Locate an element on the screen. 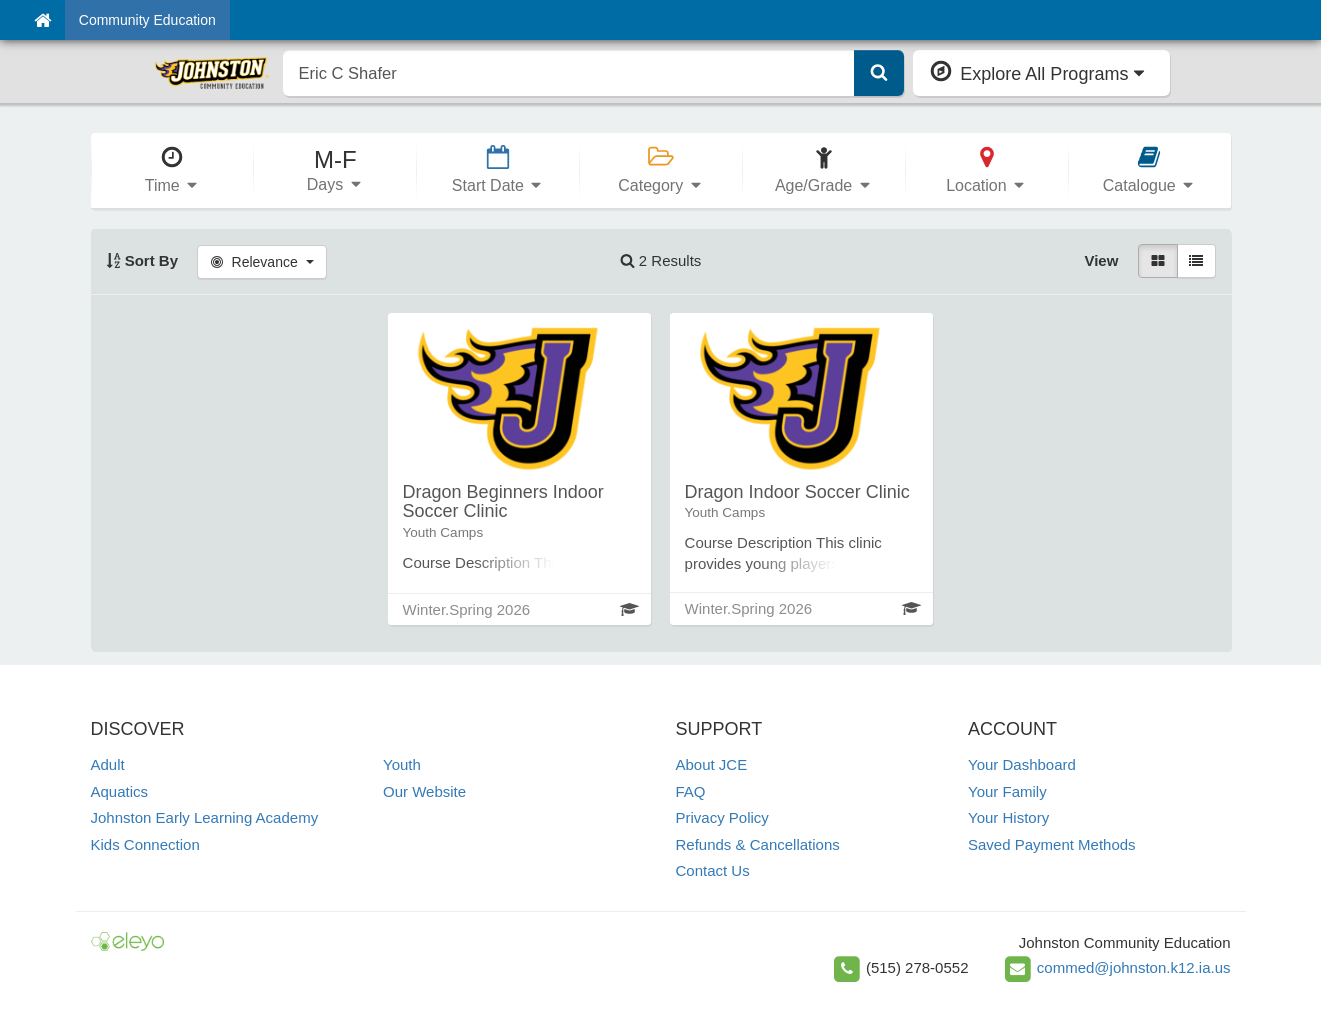  Aquatics is located at coordinates (120, 791).